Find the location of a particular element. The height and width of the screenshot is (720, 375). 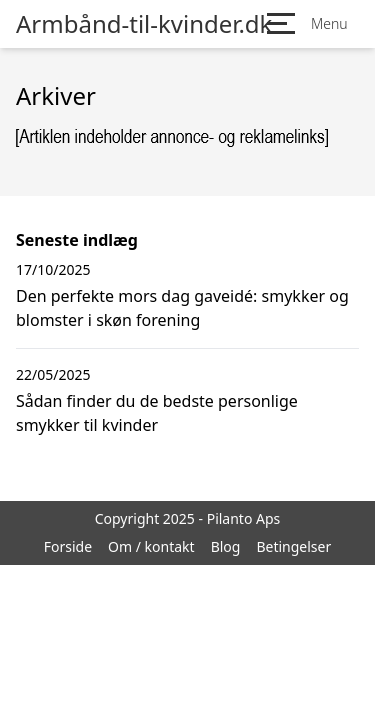

Forside is located at coordinates (68, 546).